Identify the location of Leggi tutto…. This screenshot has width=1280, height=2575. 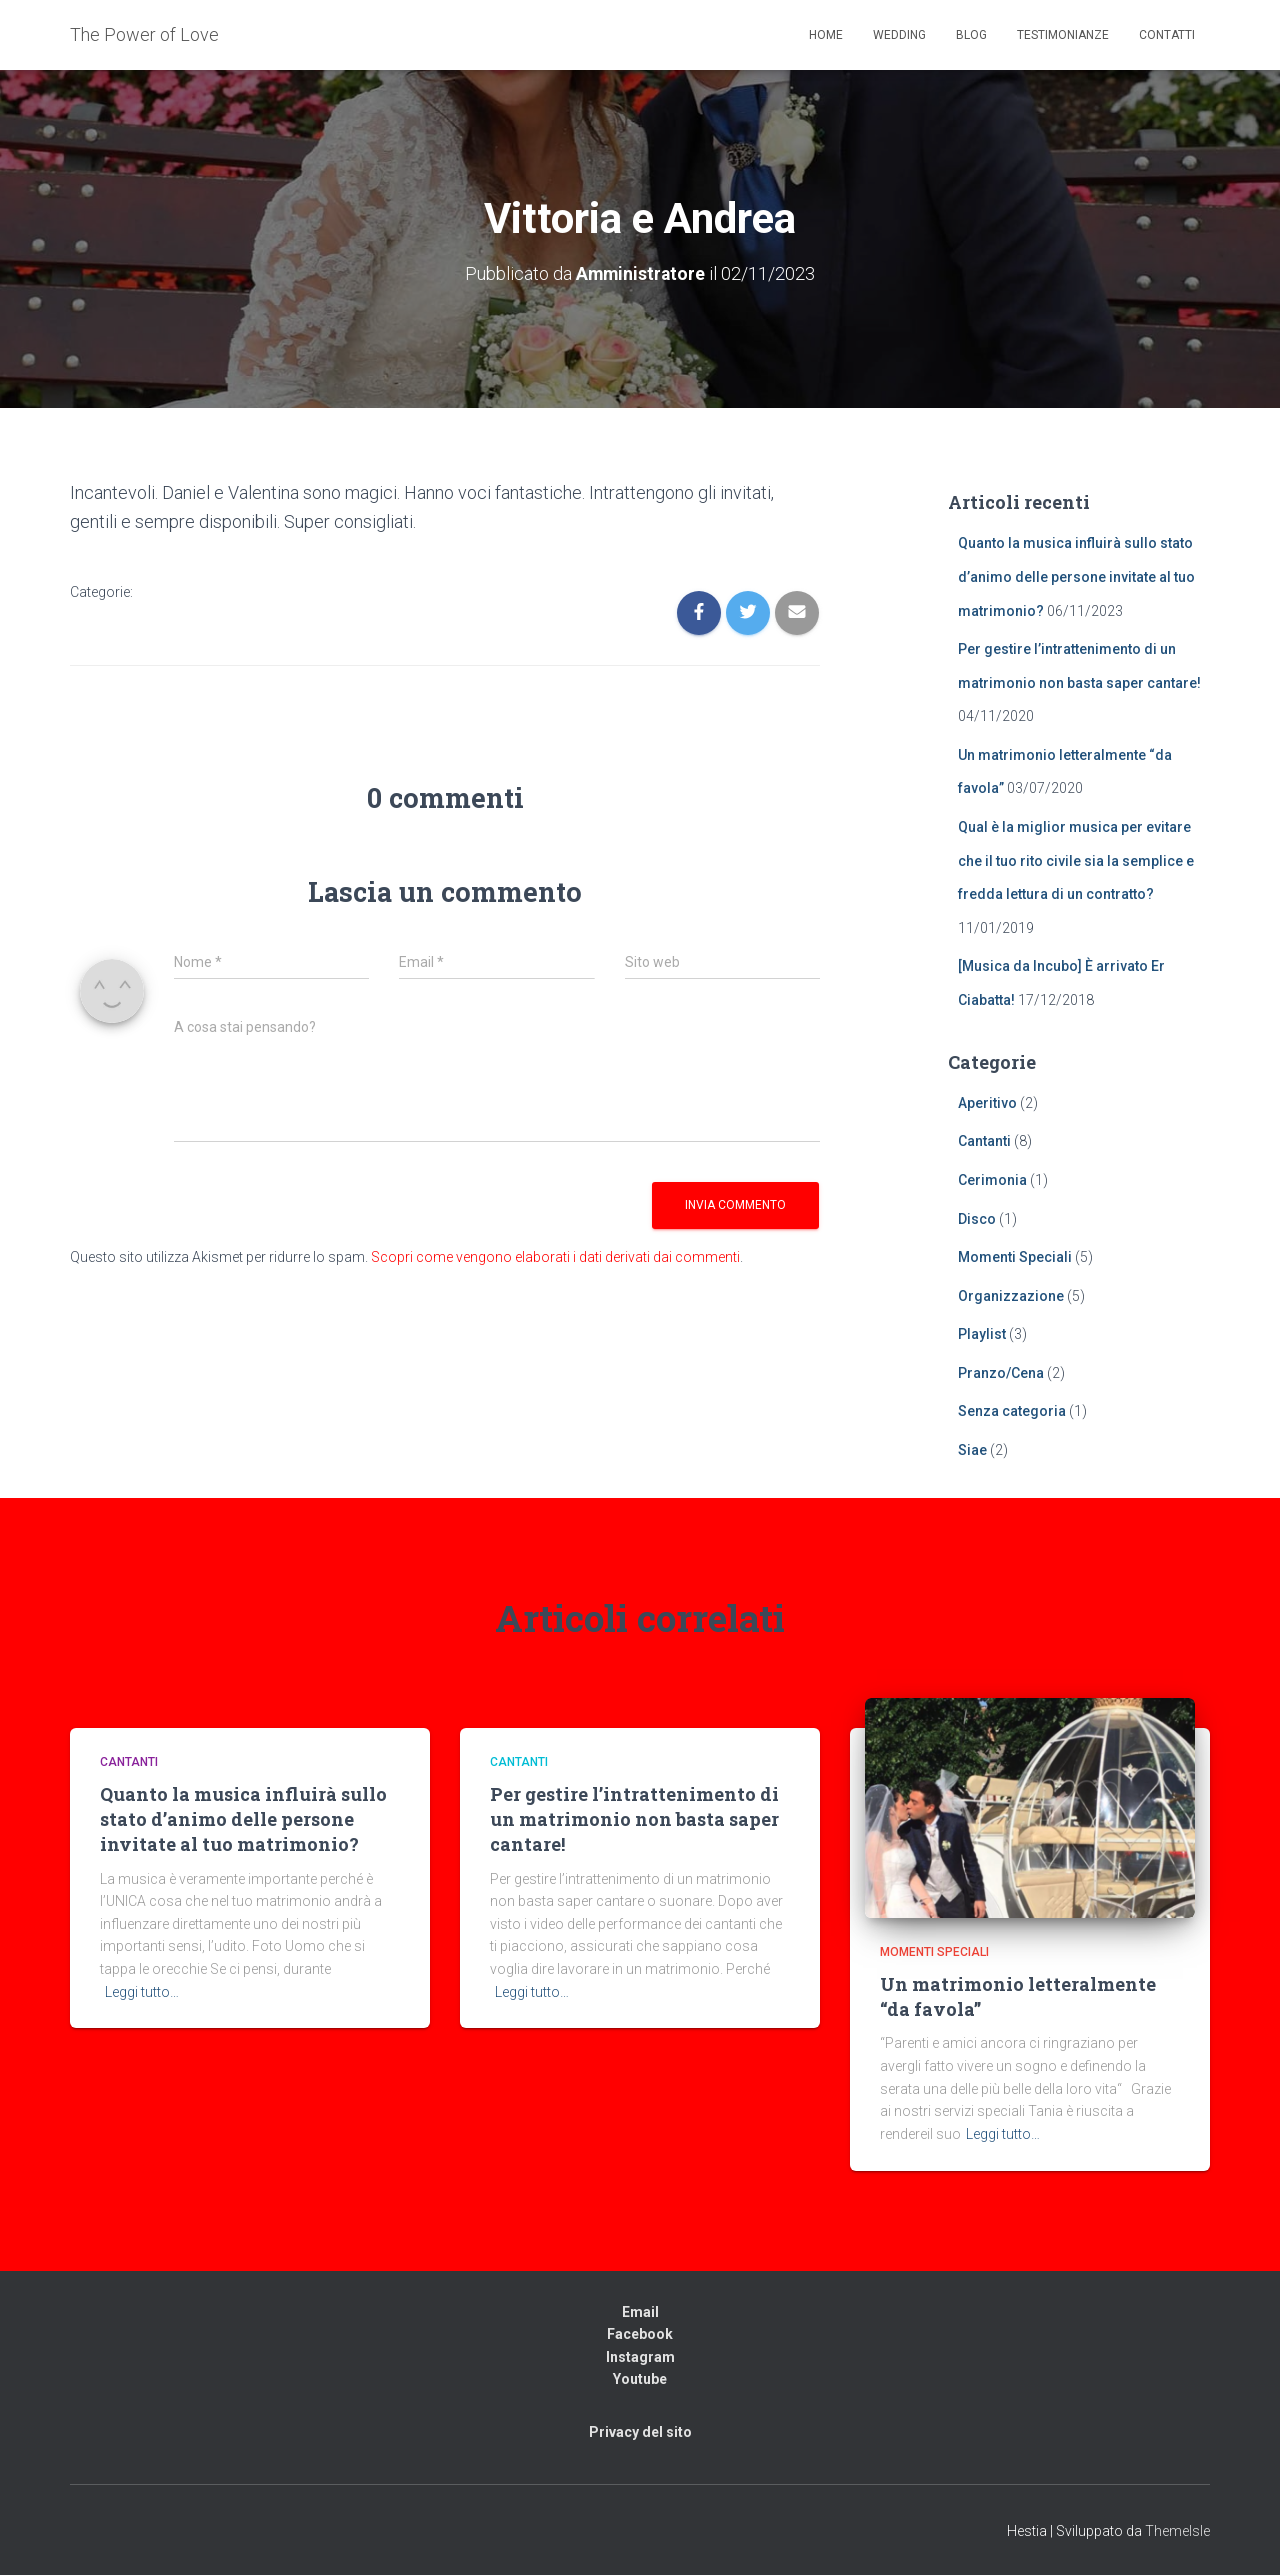
(142, 1991).